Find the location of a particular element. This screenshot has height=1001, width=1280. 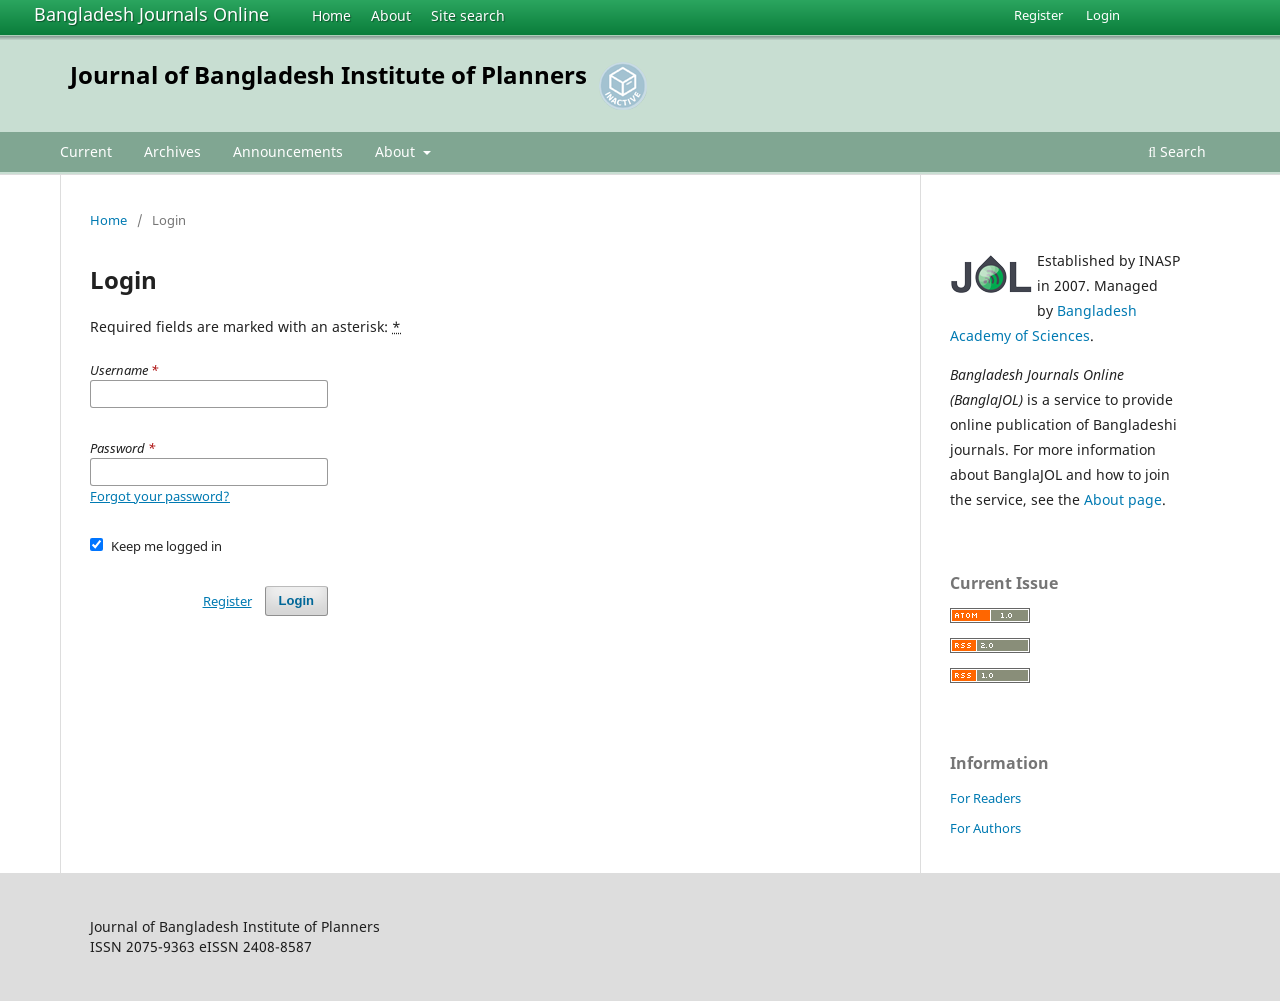

Journal of Bangladesh Institute of Planners is located at coordinates (328, 74).